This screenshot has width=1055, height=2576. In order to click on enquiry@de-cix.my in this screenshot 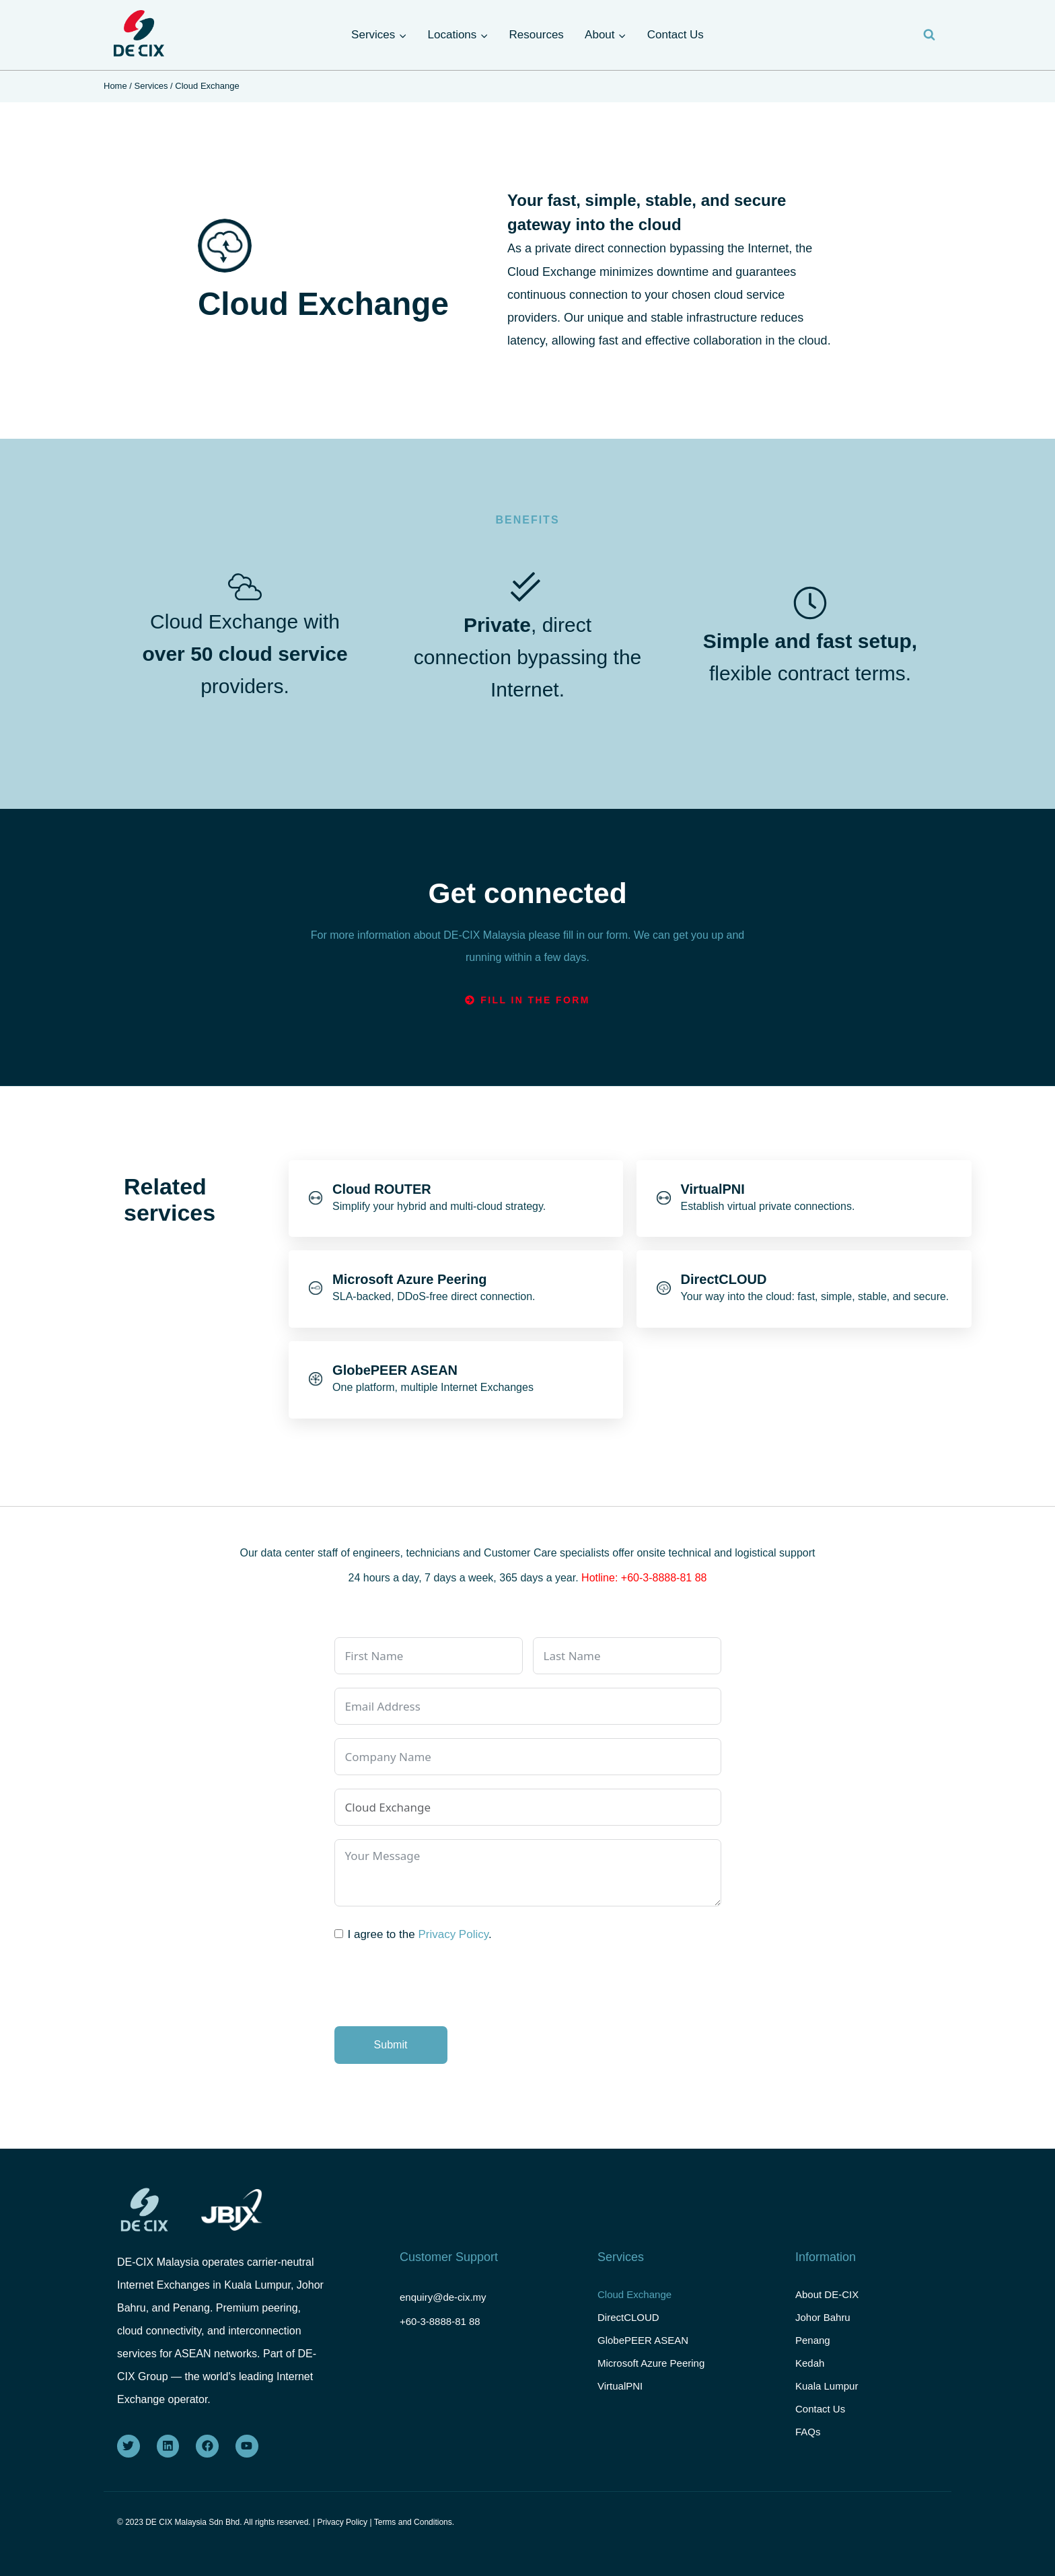, I will do `click(446, 2293)`.